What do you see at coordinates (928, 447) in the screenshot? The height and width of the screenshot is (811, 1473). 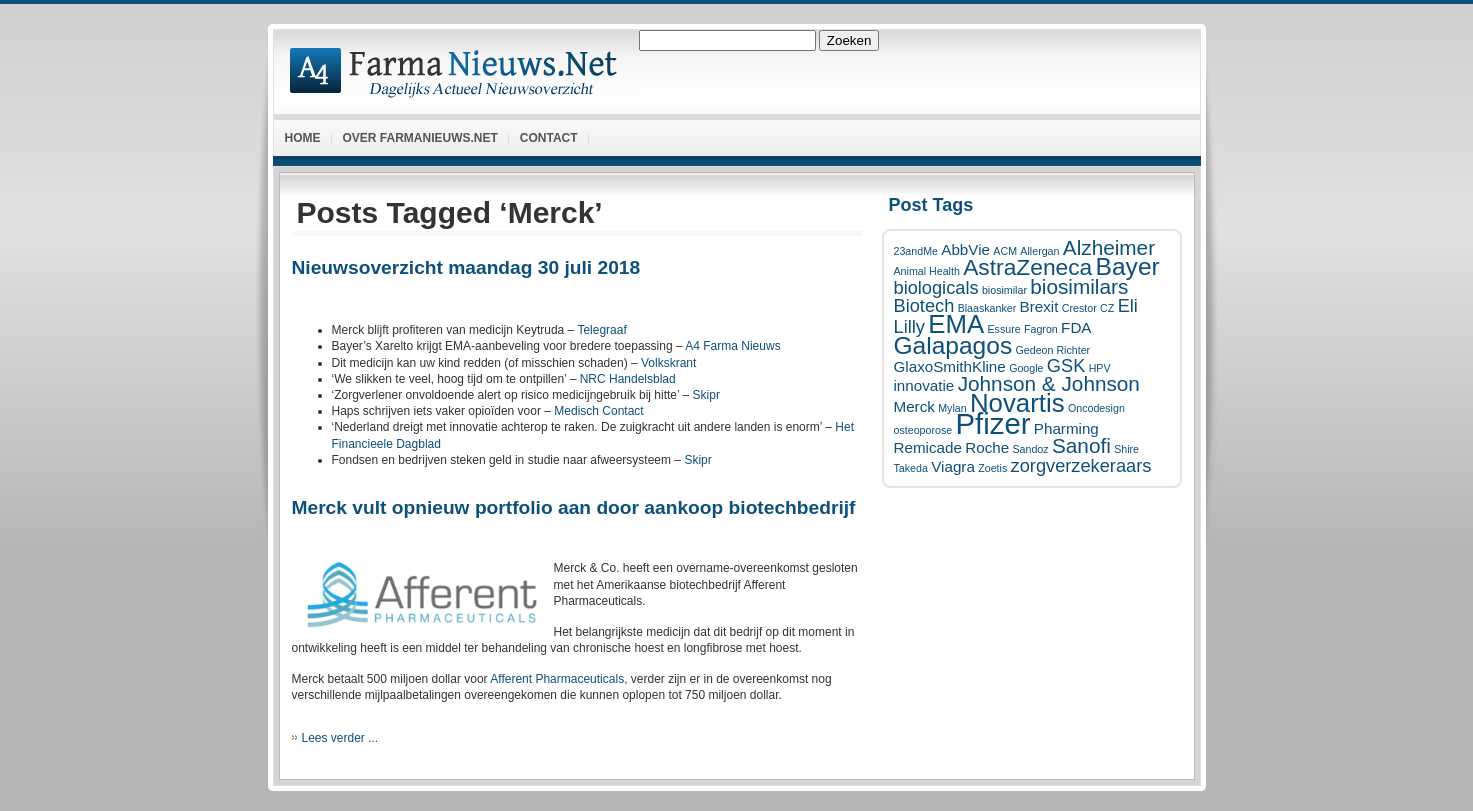 I see `Remicade [Remicade (2 items)]` at bounding box center [928, 447].